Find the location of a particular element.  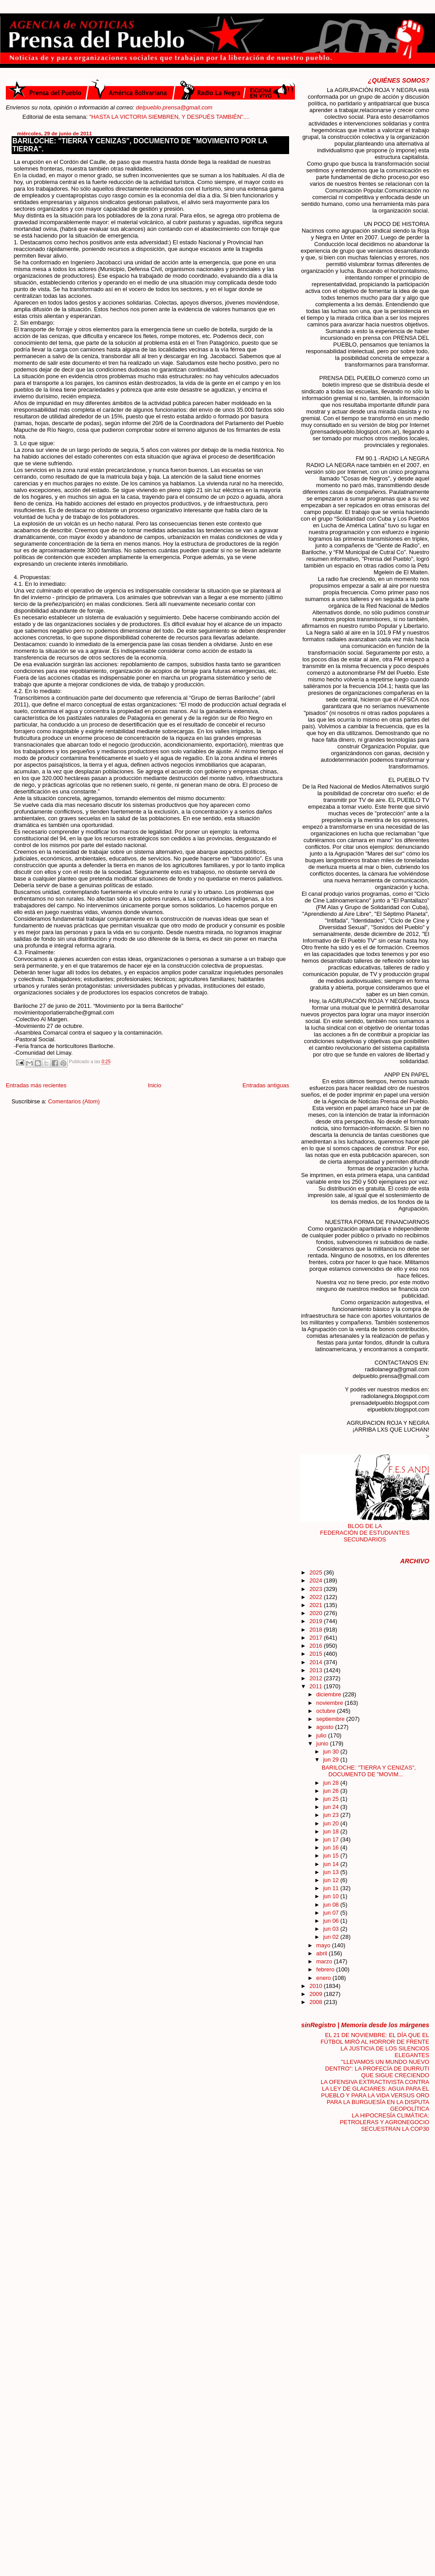

jun 06 is located at coordinates (331, 1920).